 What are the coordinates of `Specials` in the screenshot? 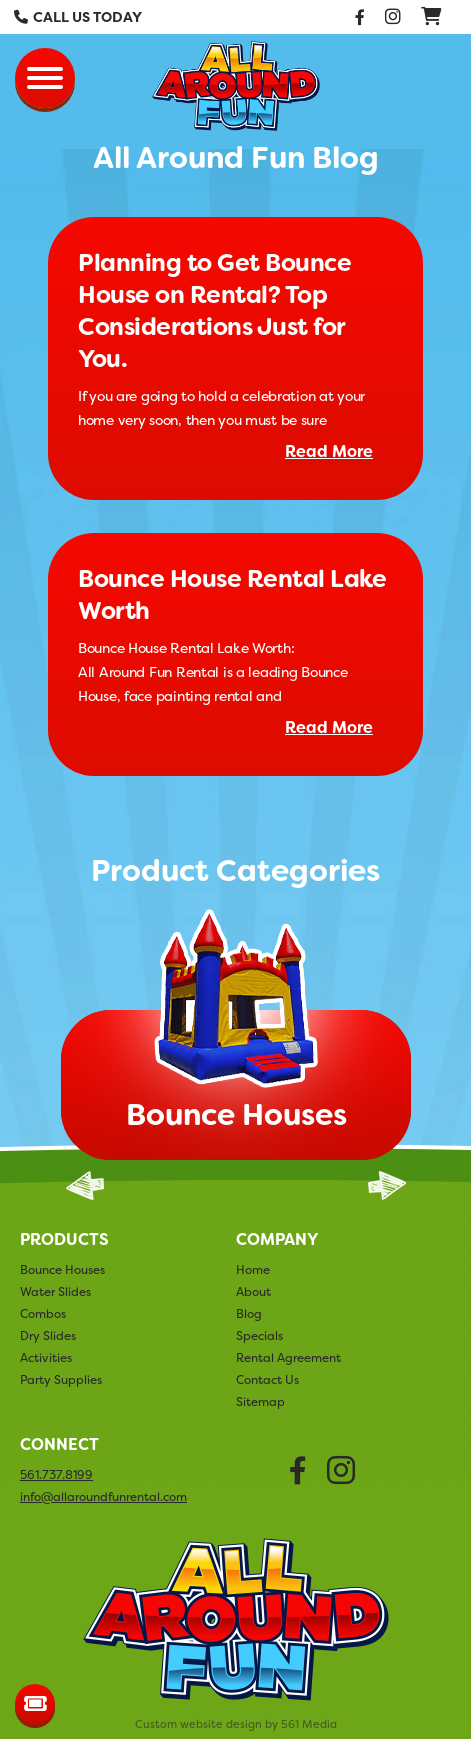 It's located at (259, 1335).